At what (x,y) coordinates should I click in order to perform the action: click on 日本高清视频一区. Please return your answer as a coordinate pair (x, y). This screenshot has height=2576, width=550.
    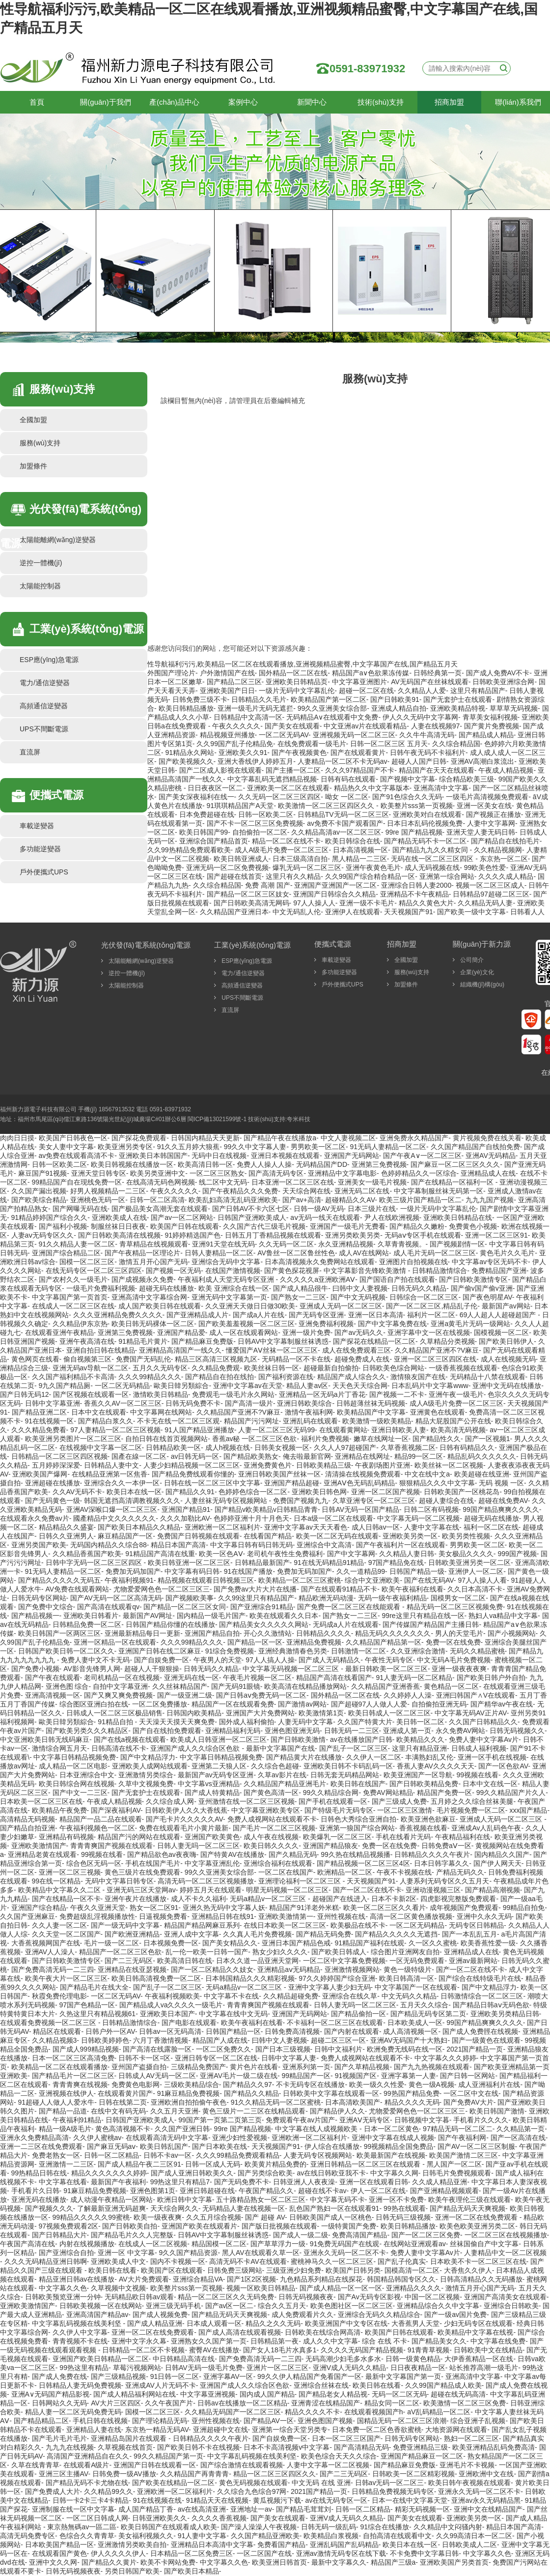
    Looking at the image, I should click on (360, 850).